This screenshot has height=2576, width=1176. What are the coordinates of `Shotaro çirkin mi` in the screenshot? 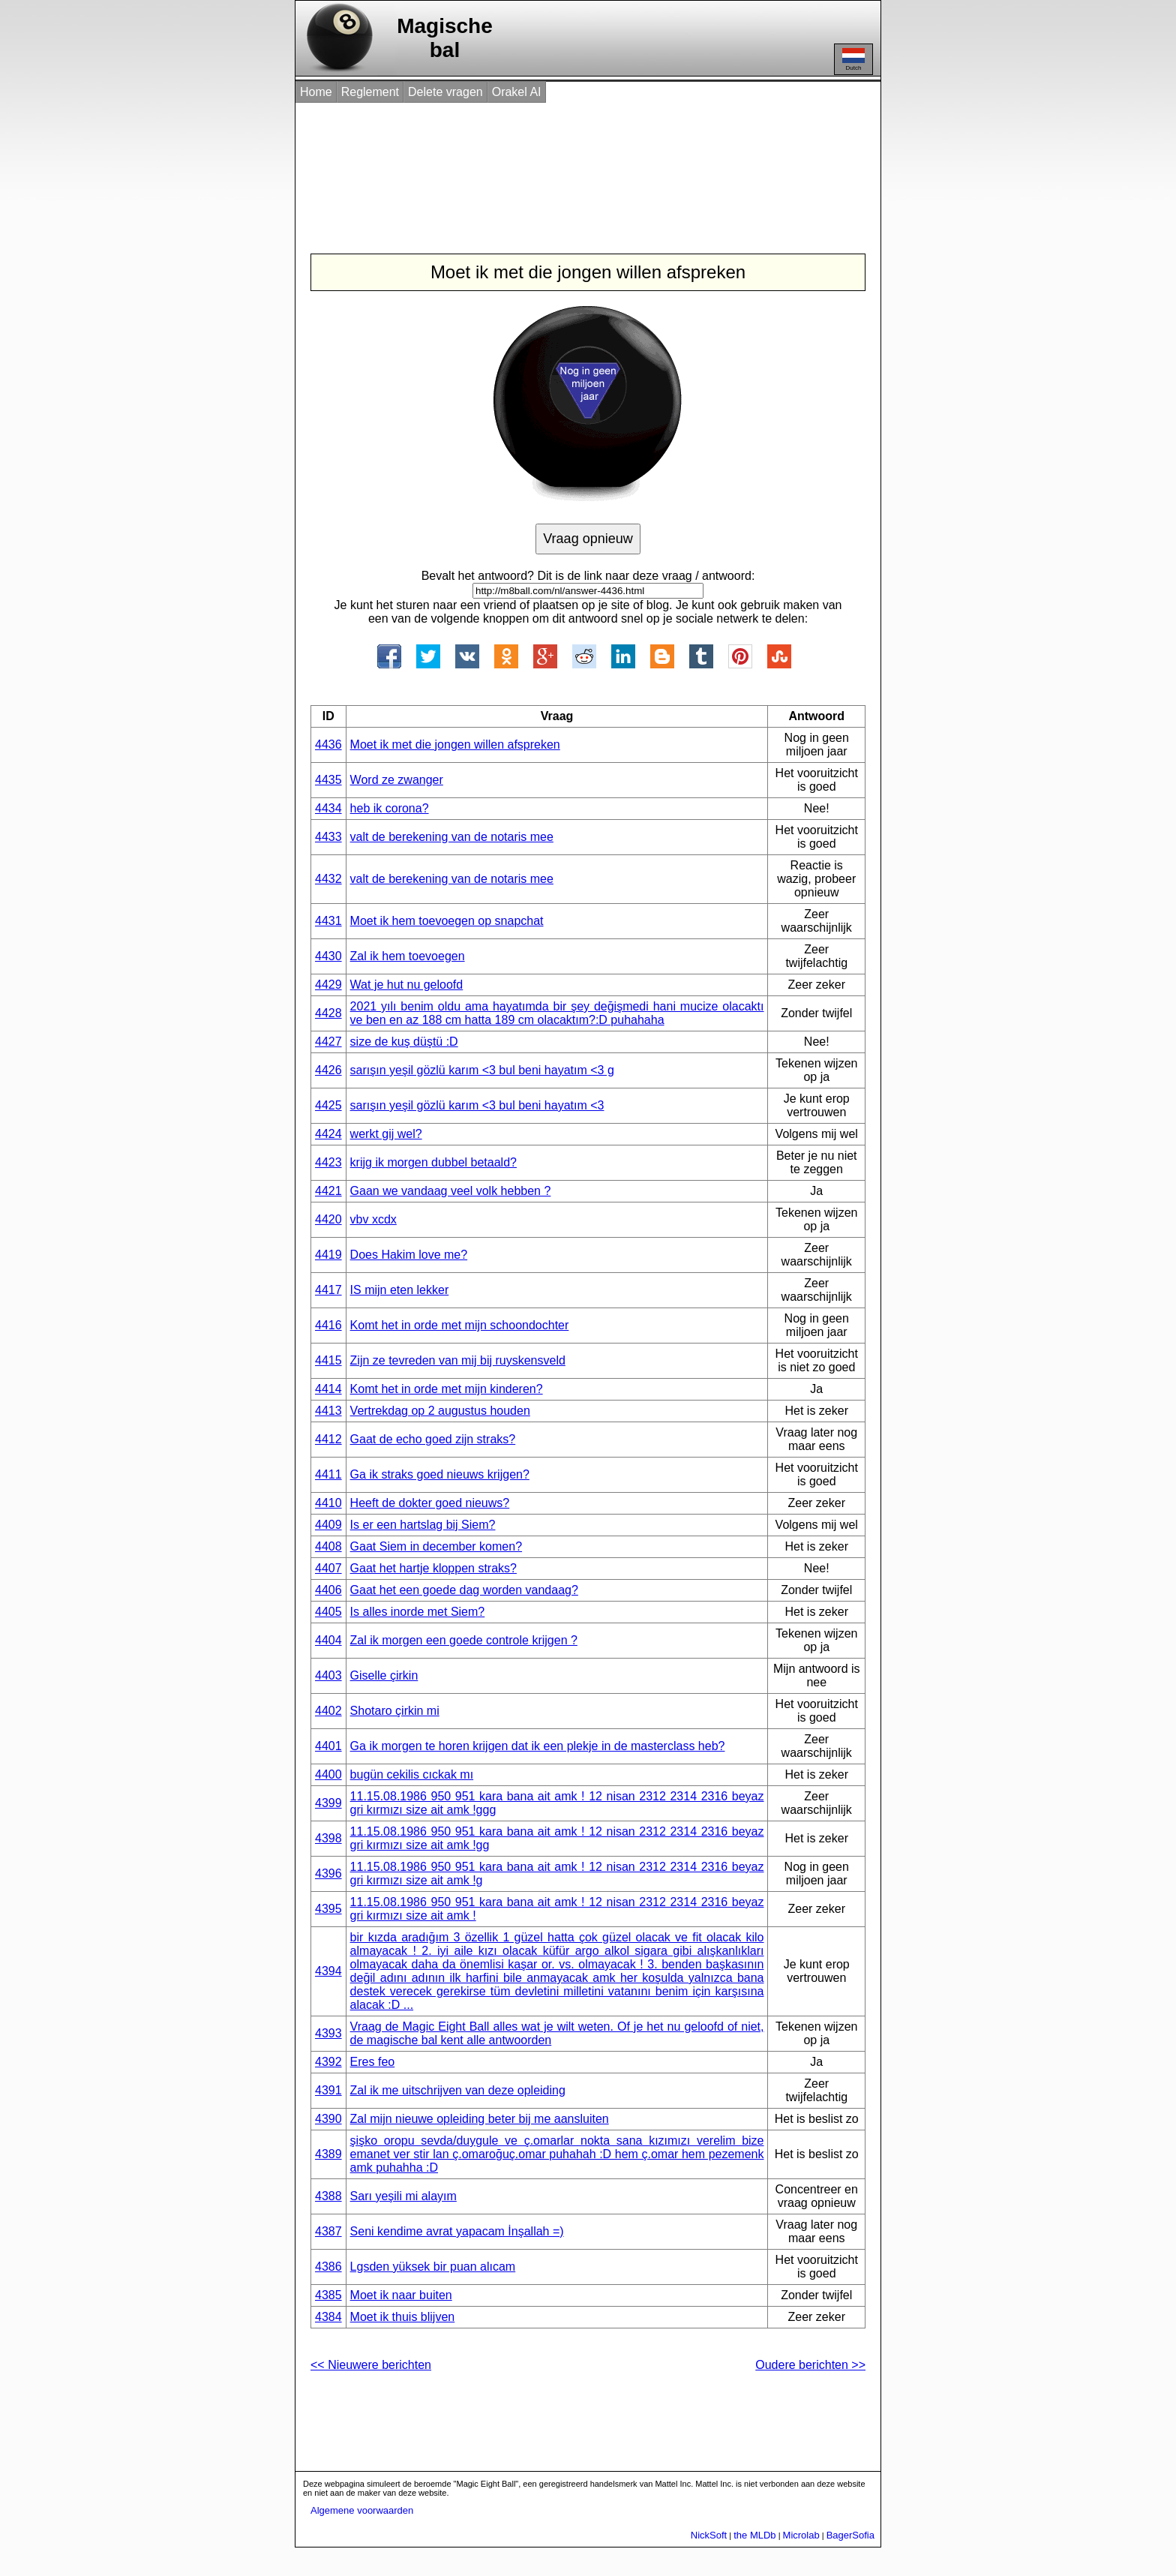 It's located at (395, 1710).